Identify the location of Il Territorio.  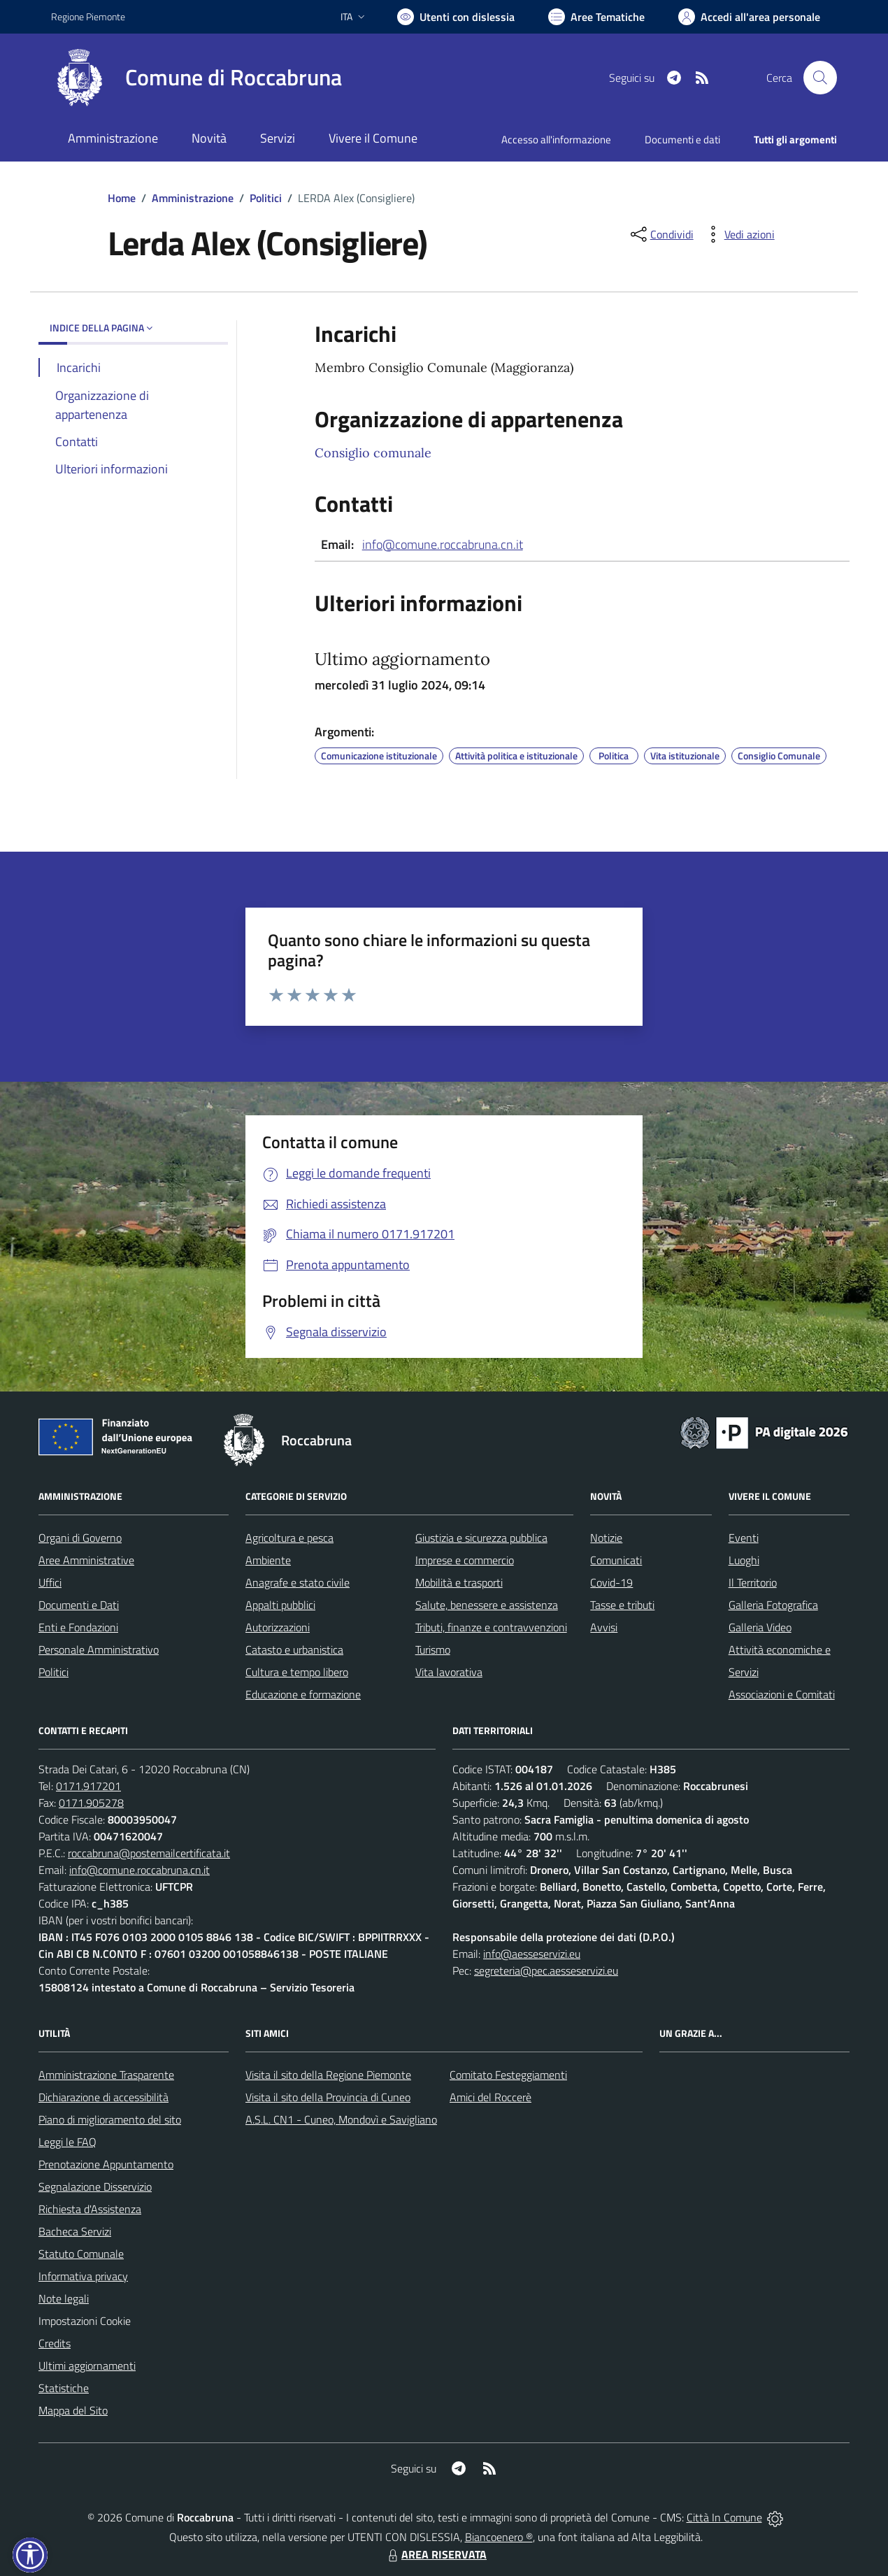
(753, 1582).